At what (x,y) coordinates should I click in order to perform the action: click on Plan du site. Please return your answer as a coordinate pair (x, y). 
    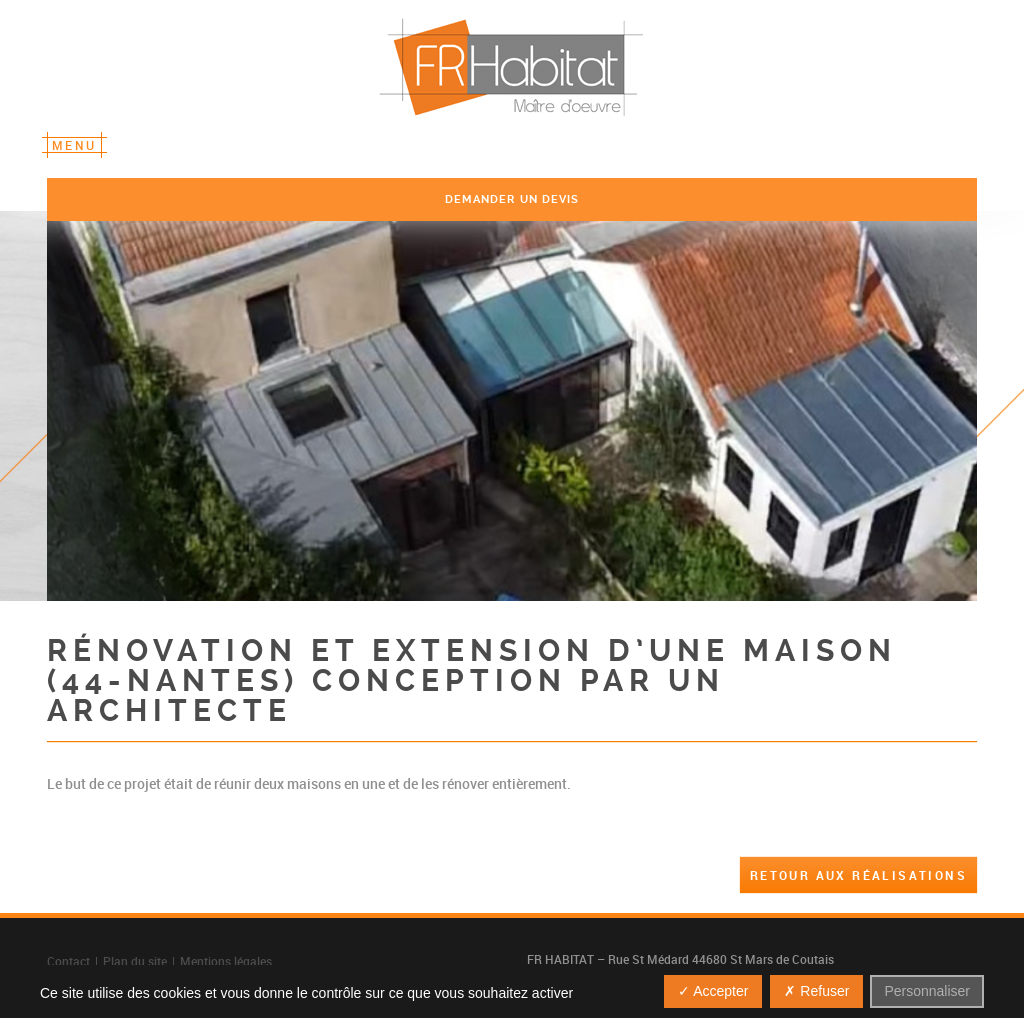
    Looking at the image, I should click on (135, 961).